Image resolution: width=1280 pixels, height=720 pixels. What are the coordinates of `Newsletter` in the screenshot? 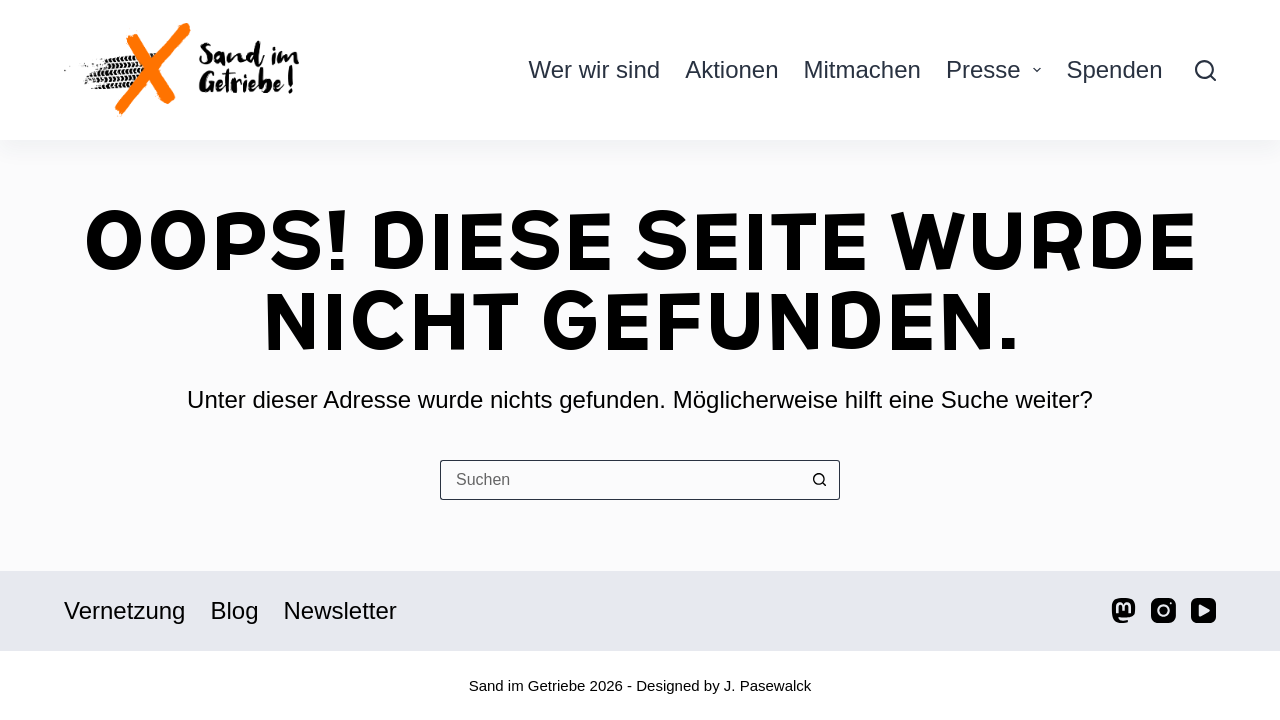 It's located at (339, 610).